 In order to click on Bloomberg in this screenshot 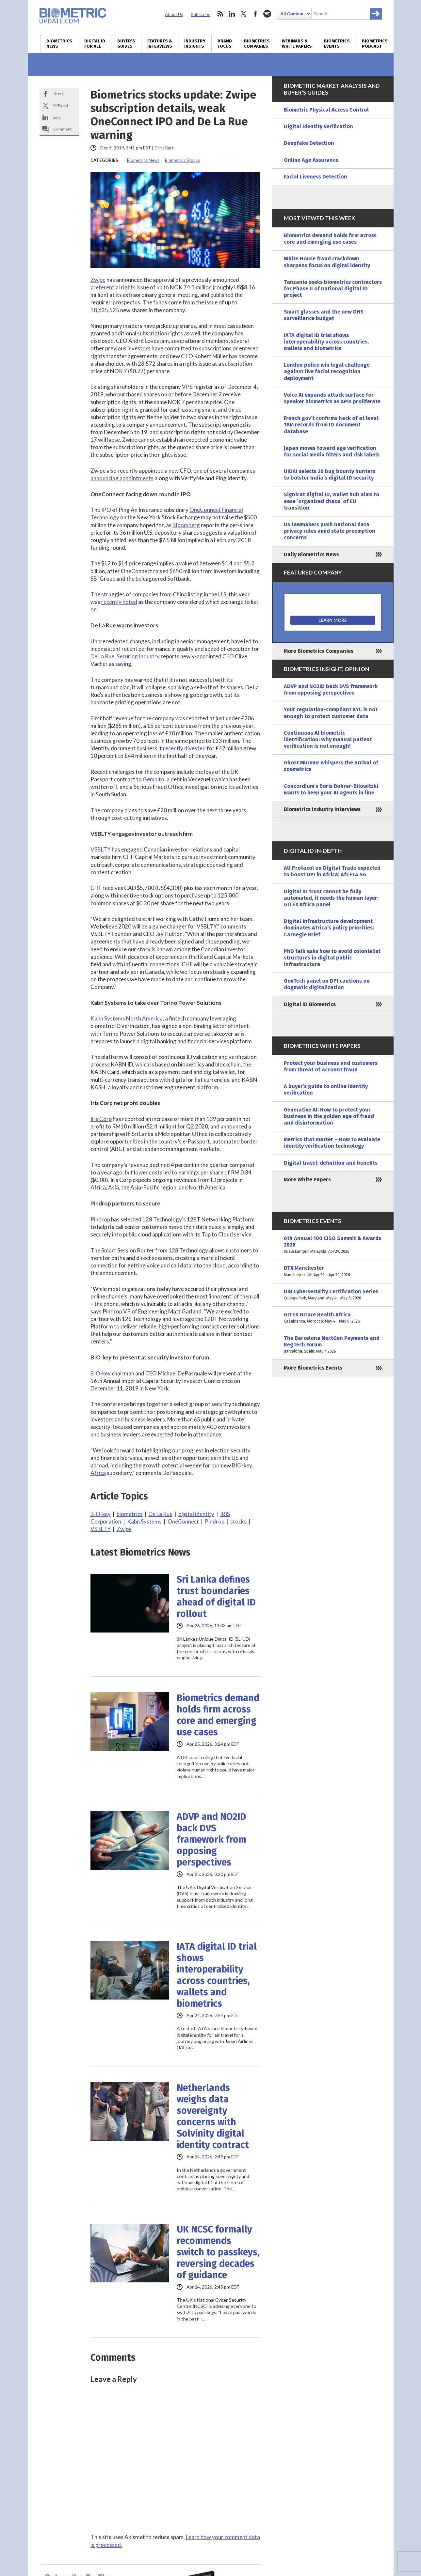, I will do `click(186, 525)`.